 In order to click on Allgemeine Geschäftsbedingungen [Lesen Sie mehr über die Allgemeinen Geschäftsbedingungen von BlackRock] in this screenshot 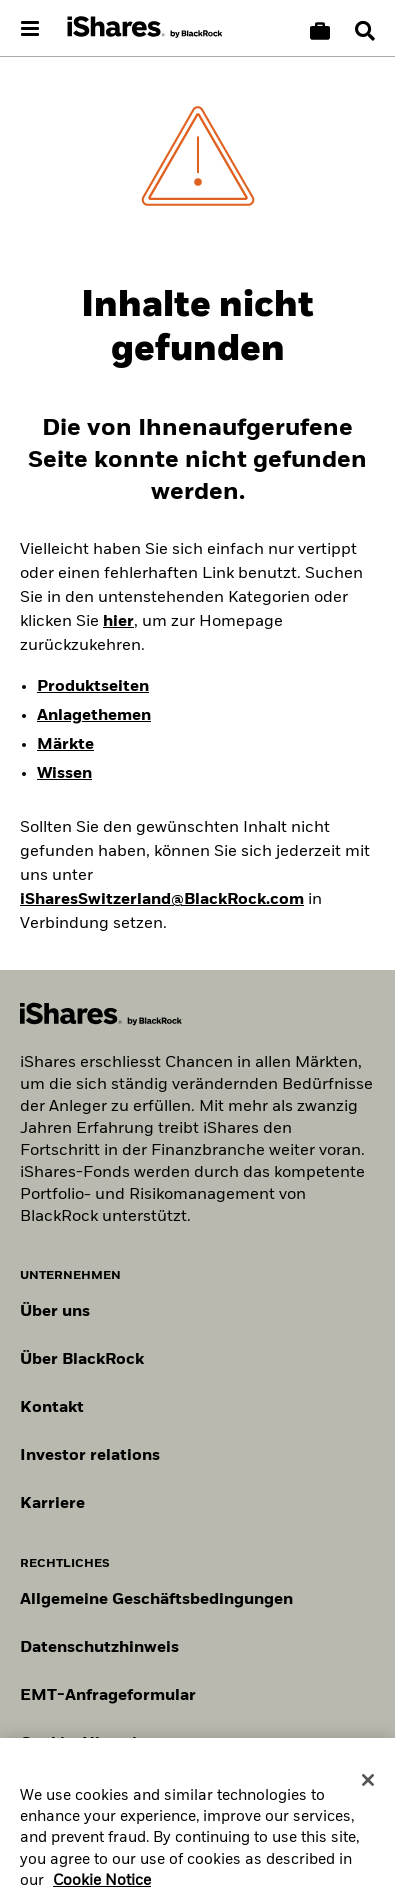, I will do `click(156, 1600)`.